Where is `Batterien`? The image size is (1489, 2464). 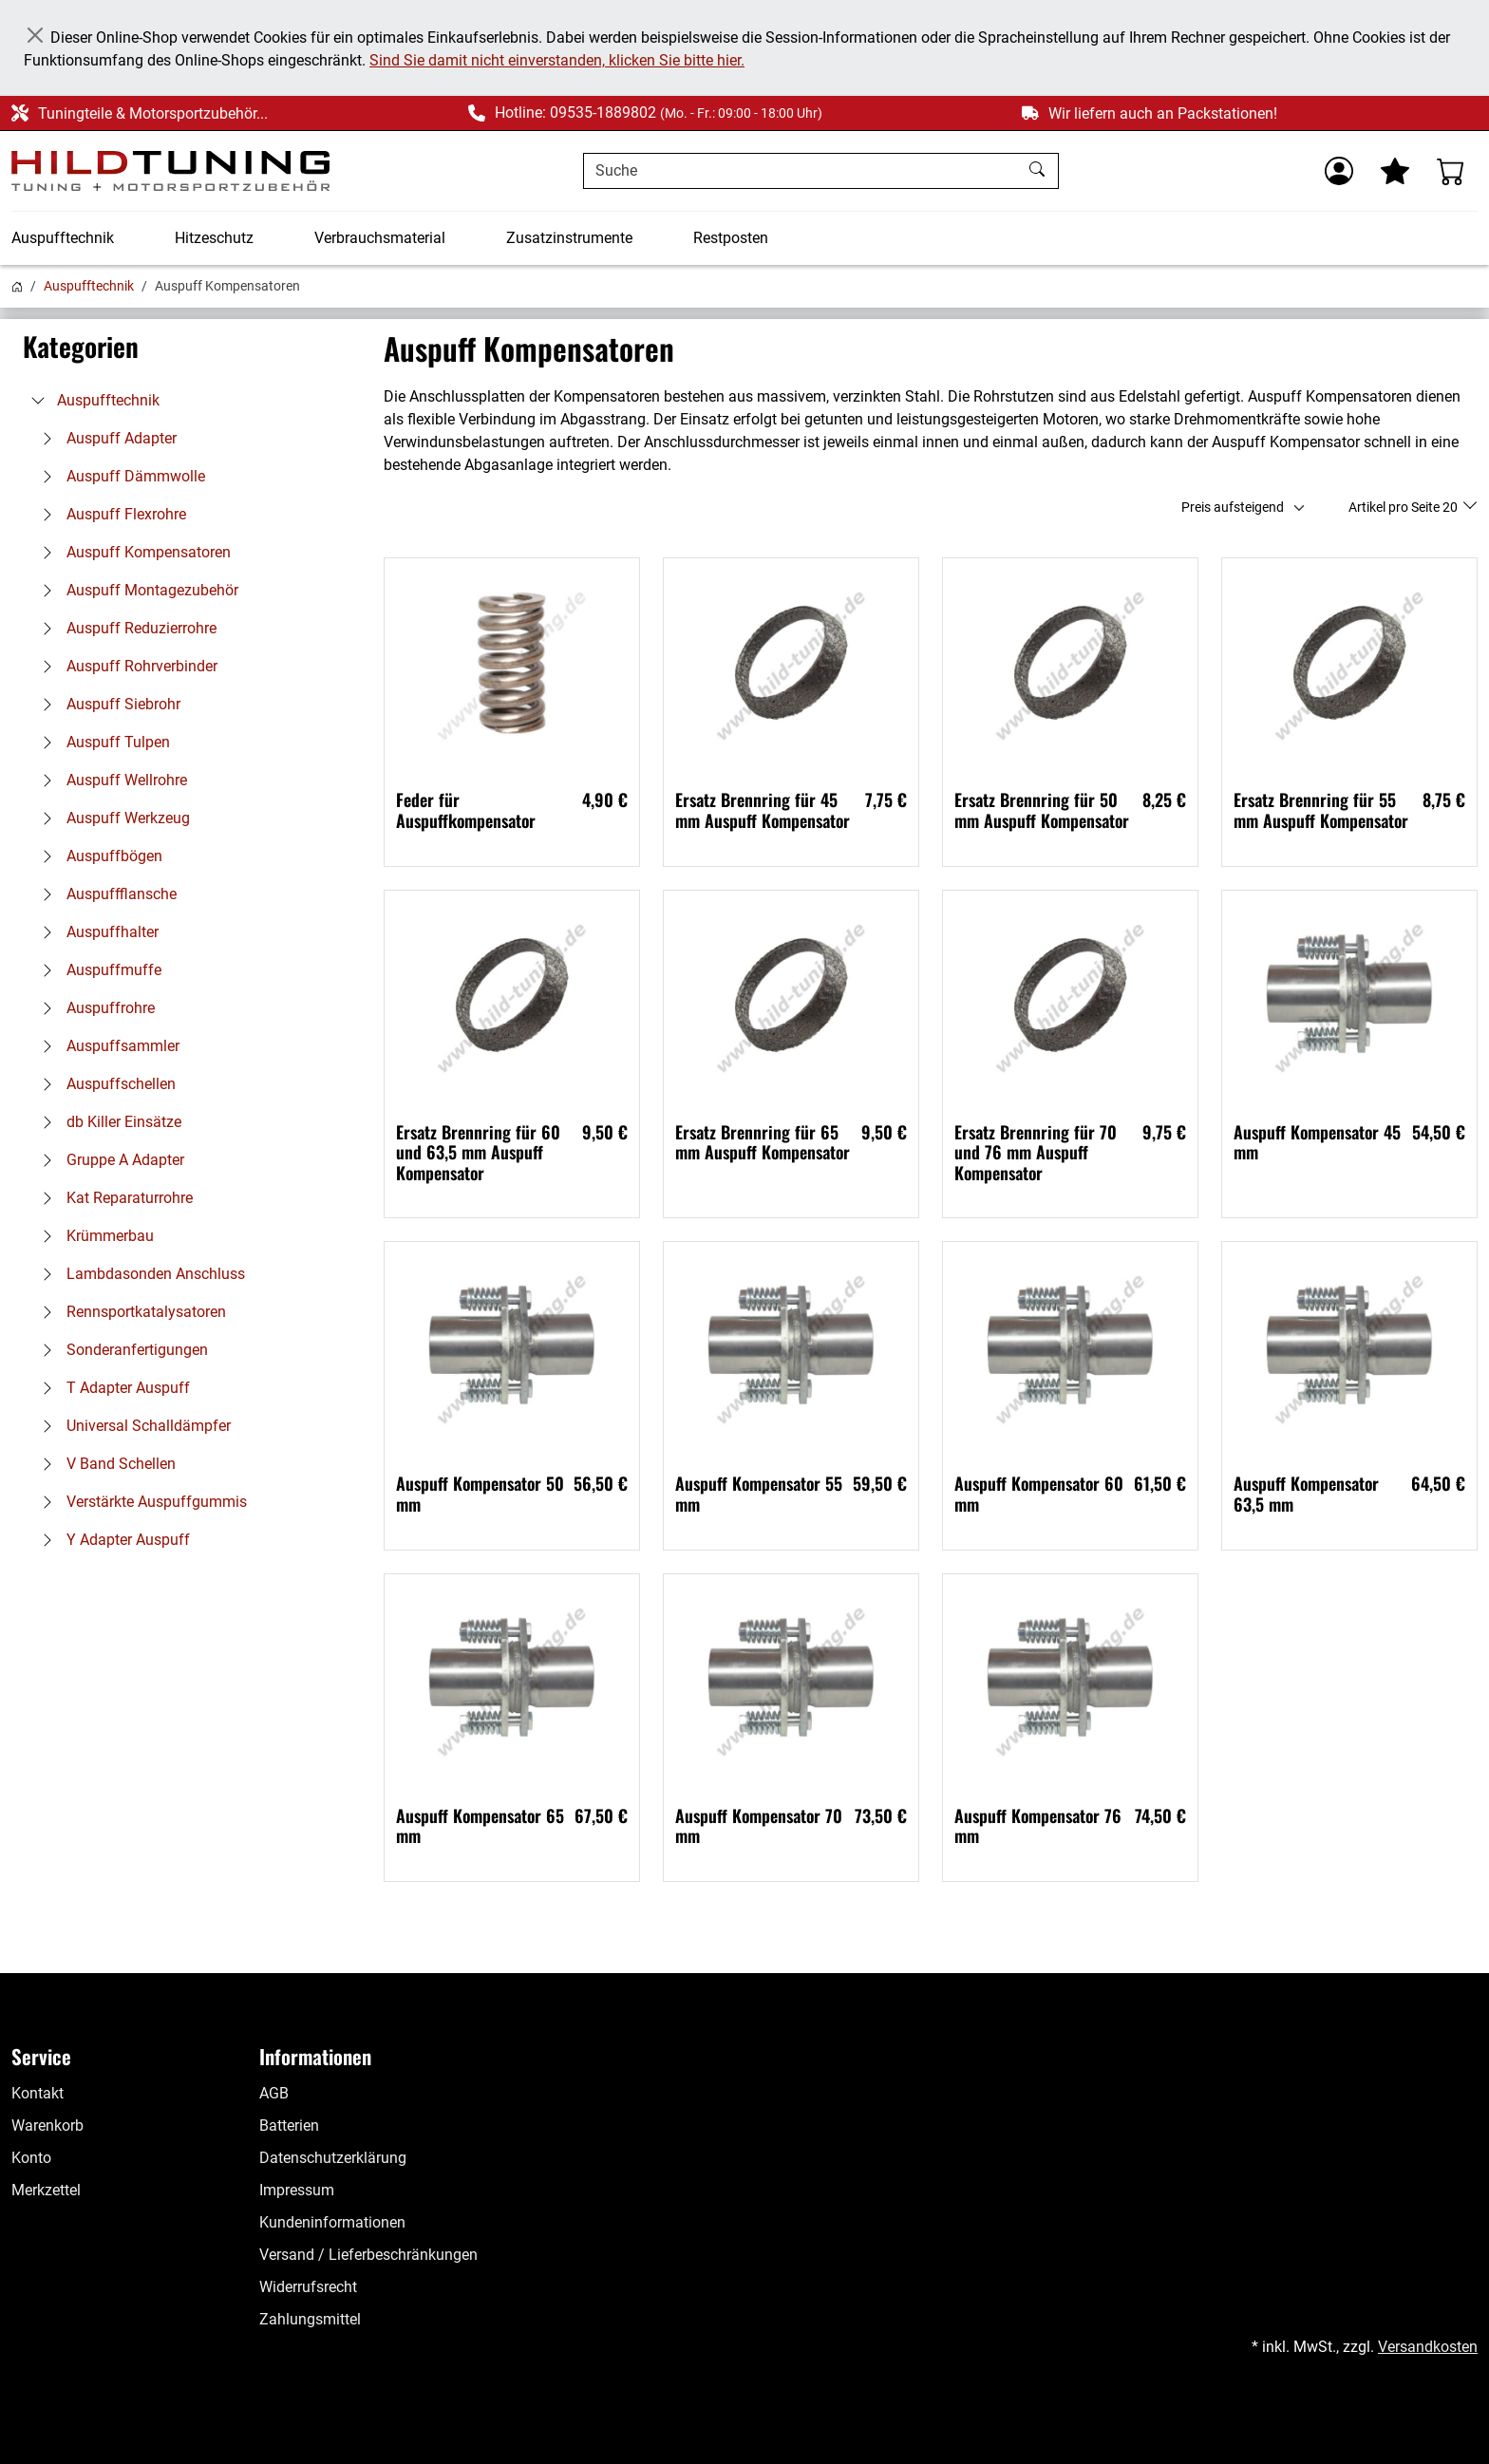
Batterien is located at coordinates (289, 2125).